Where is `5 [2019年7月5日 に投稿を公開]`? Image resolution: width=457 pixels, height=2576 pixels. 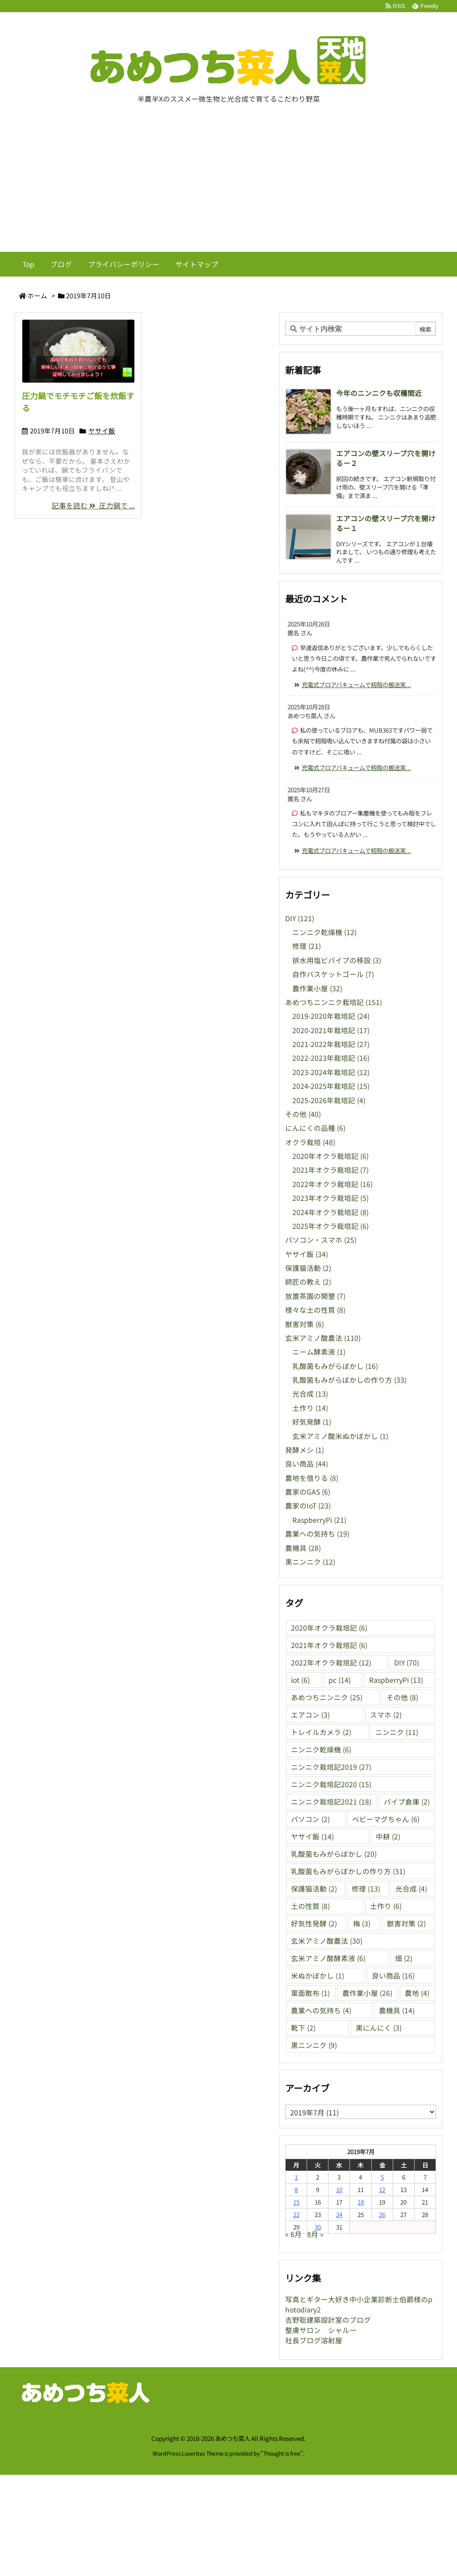 5 [2019年7月5日 に投稿を公開] is located at coordinates (382, 2176).